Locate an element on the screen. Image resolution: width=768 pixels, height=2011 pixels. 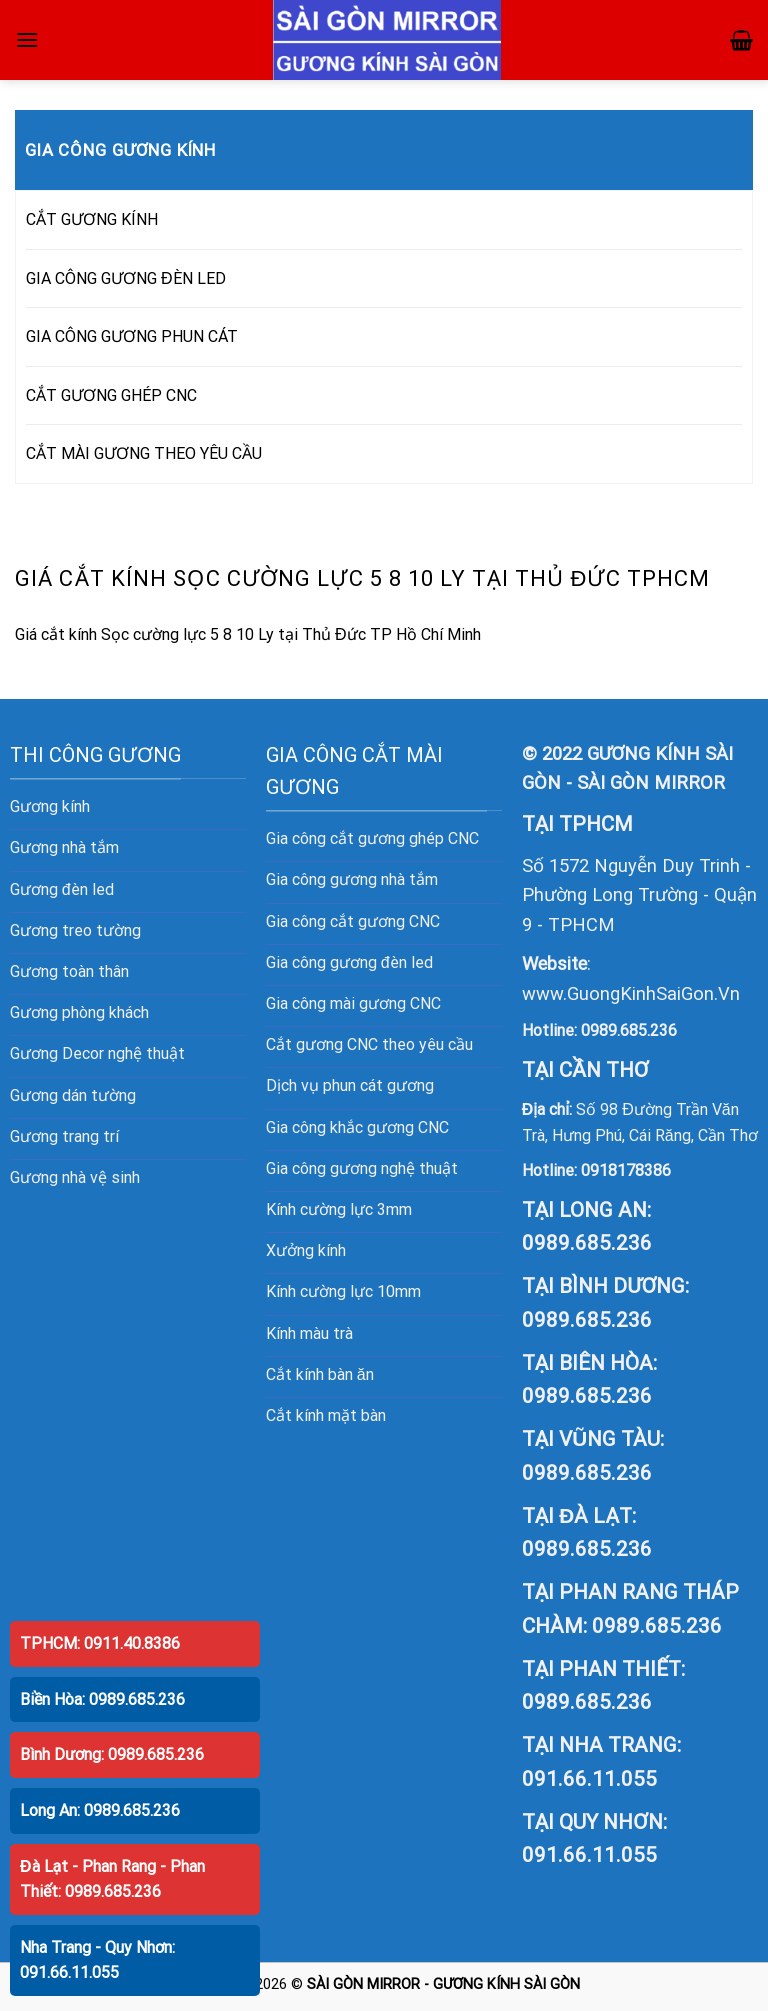
Gương nhà vệ sinh is located at coordinates (75, 1177).